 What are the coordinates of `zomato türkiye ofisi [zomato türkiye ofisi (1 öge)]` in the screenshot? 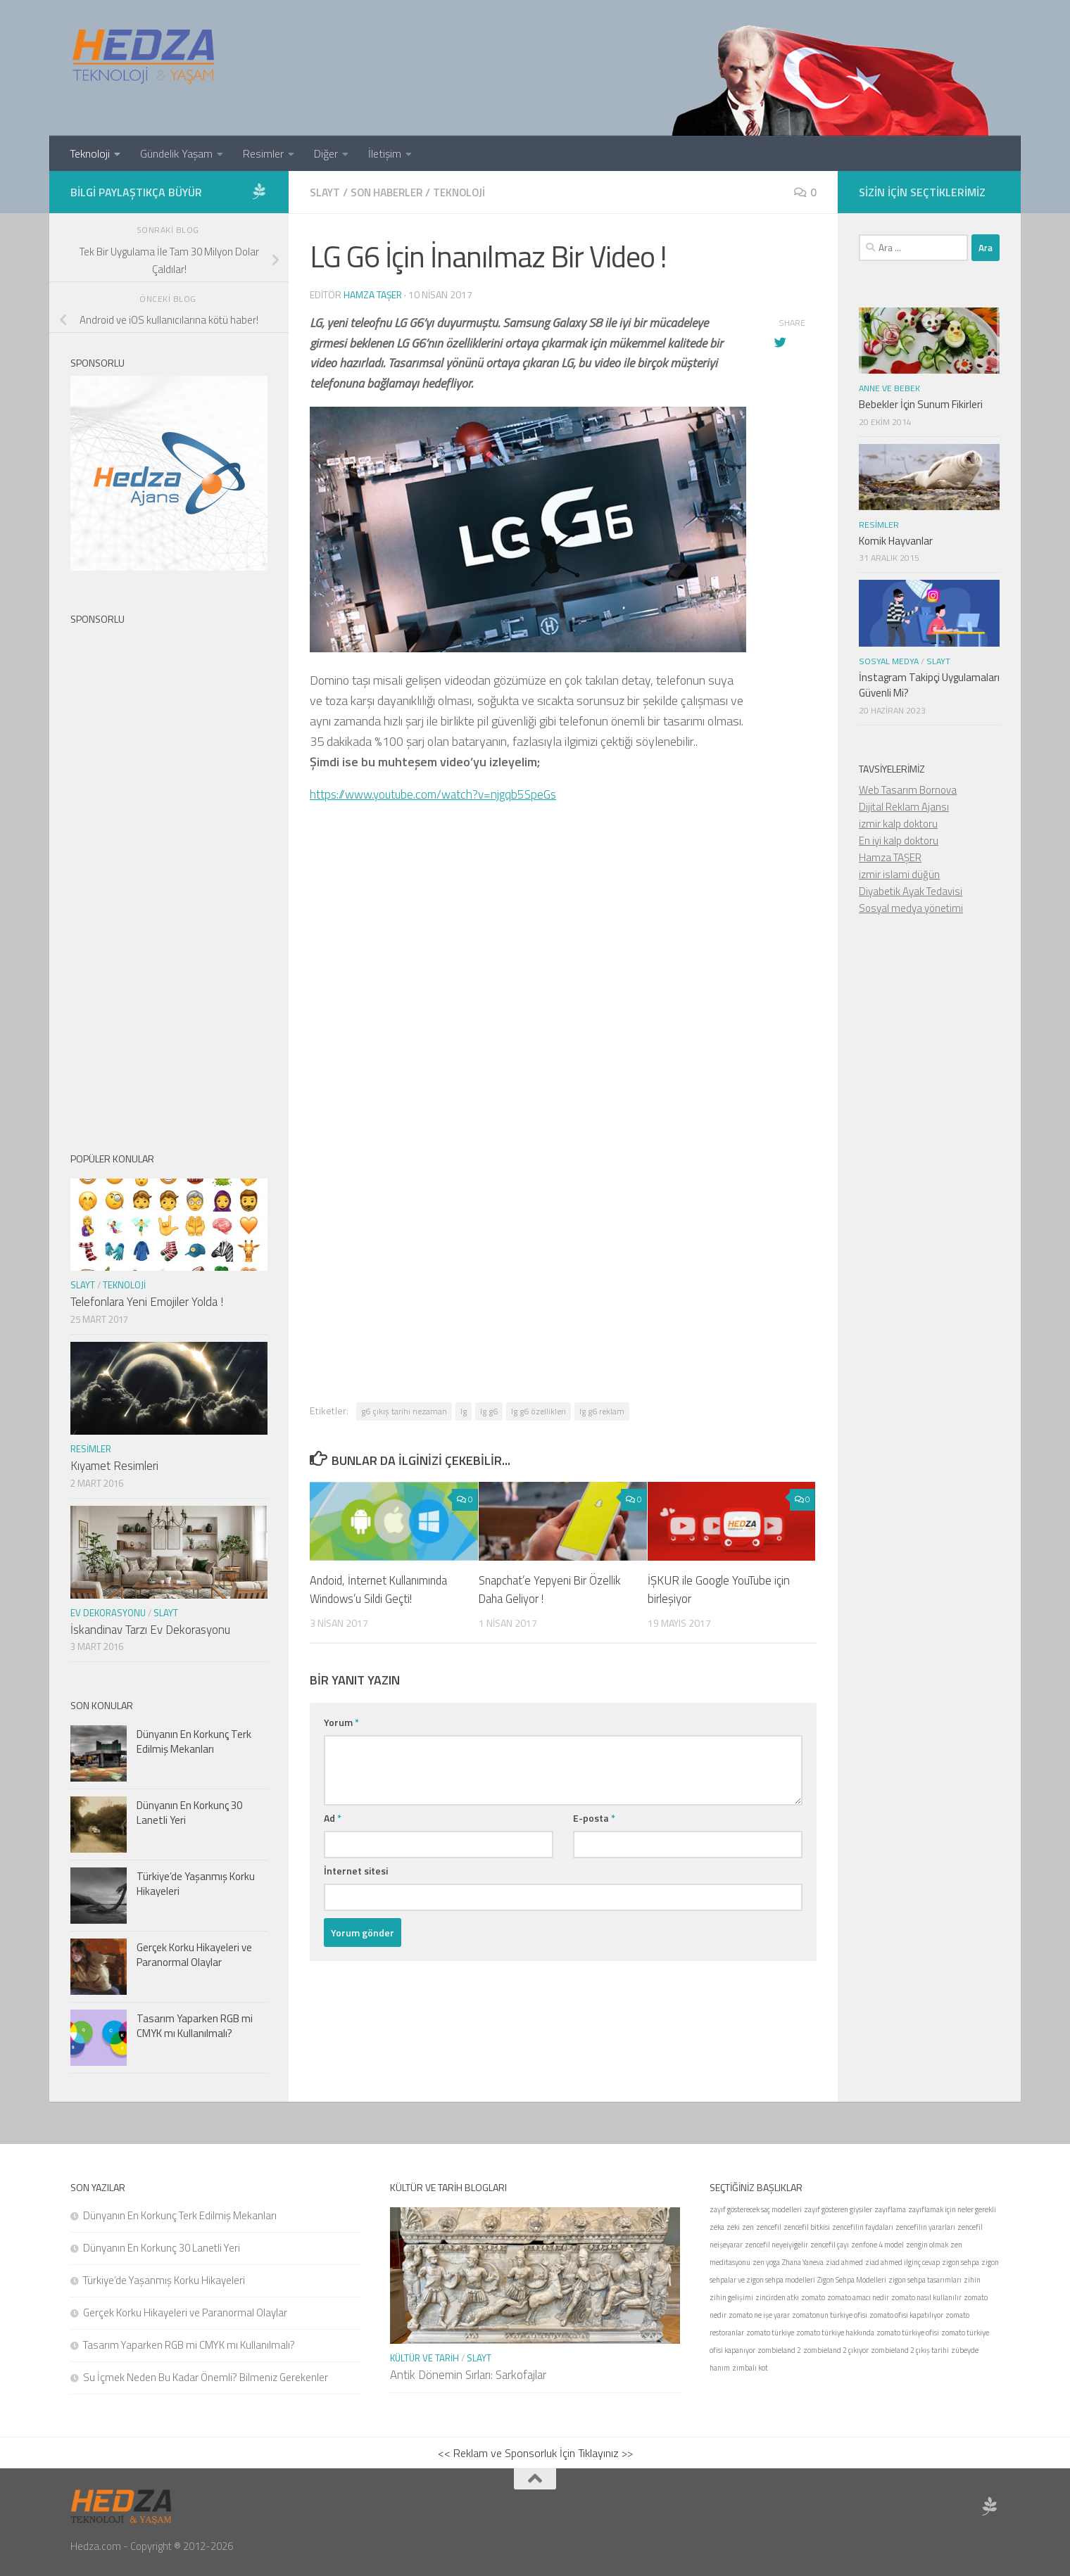 It's located at (907, 2332).